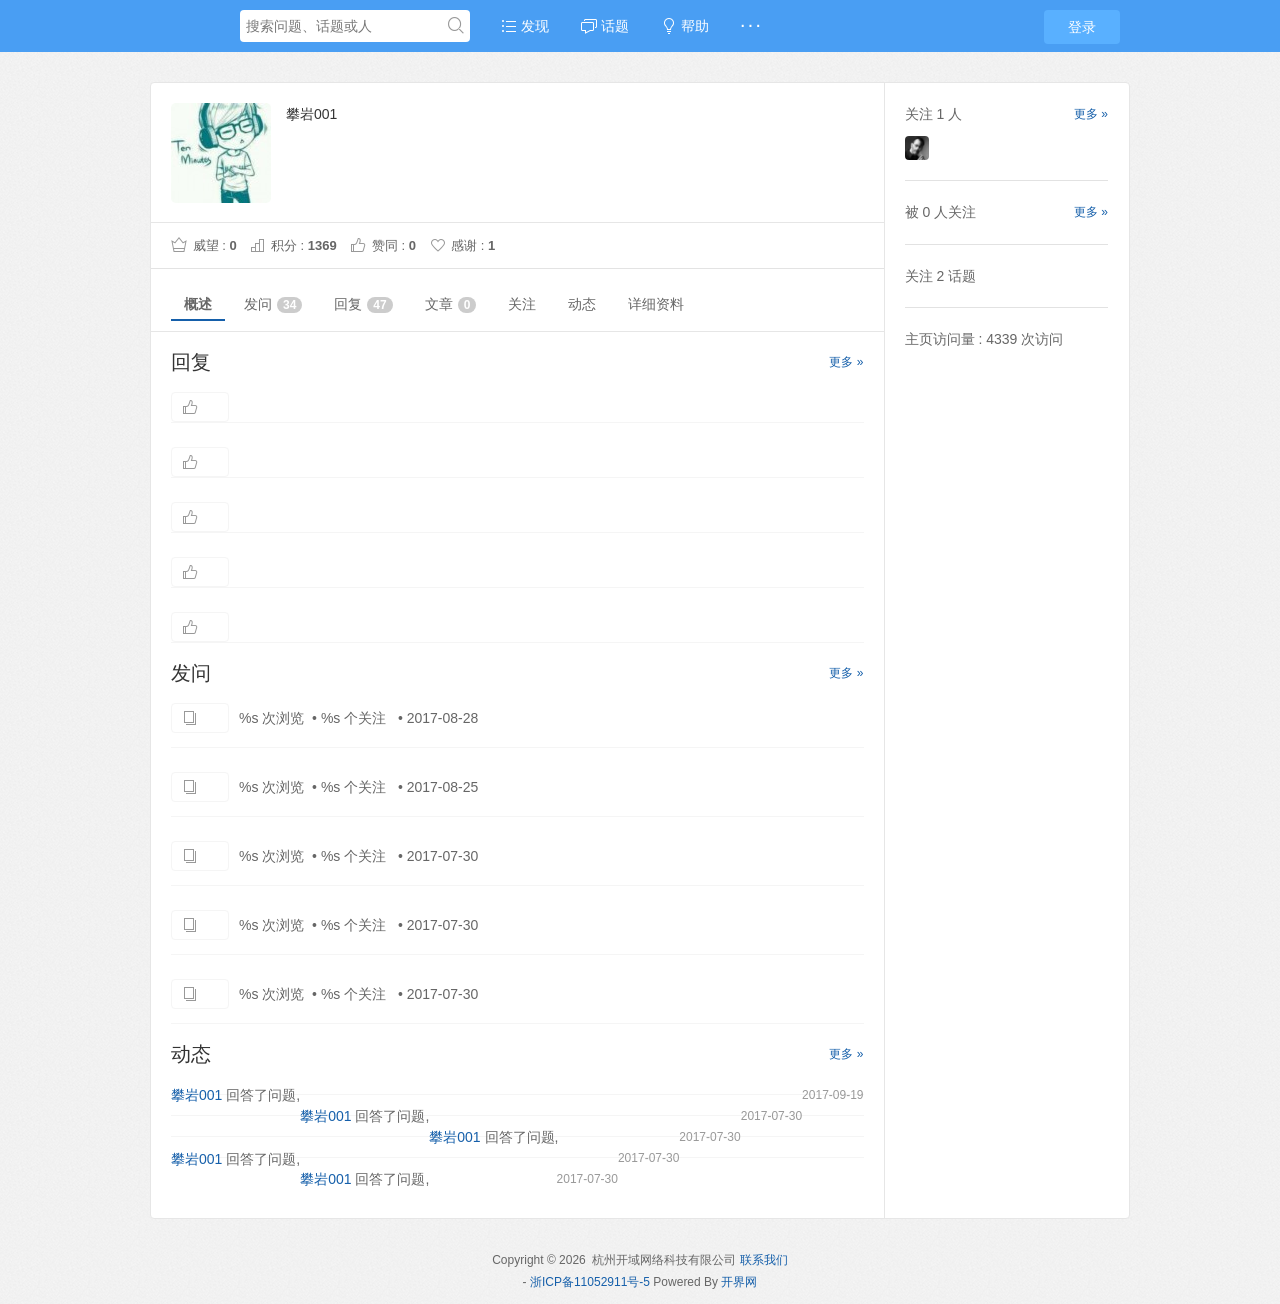 This screenshot has height=1304, width=1280. What do you see at coordinates (656, 304) in the screenshot?
I see `详细资料` at bounding box center [656, 304].